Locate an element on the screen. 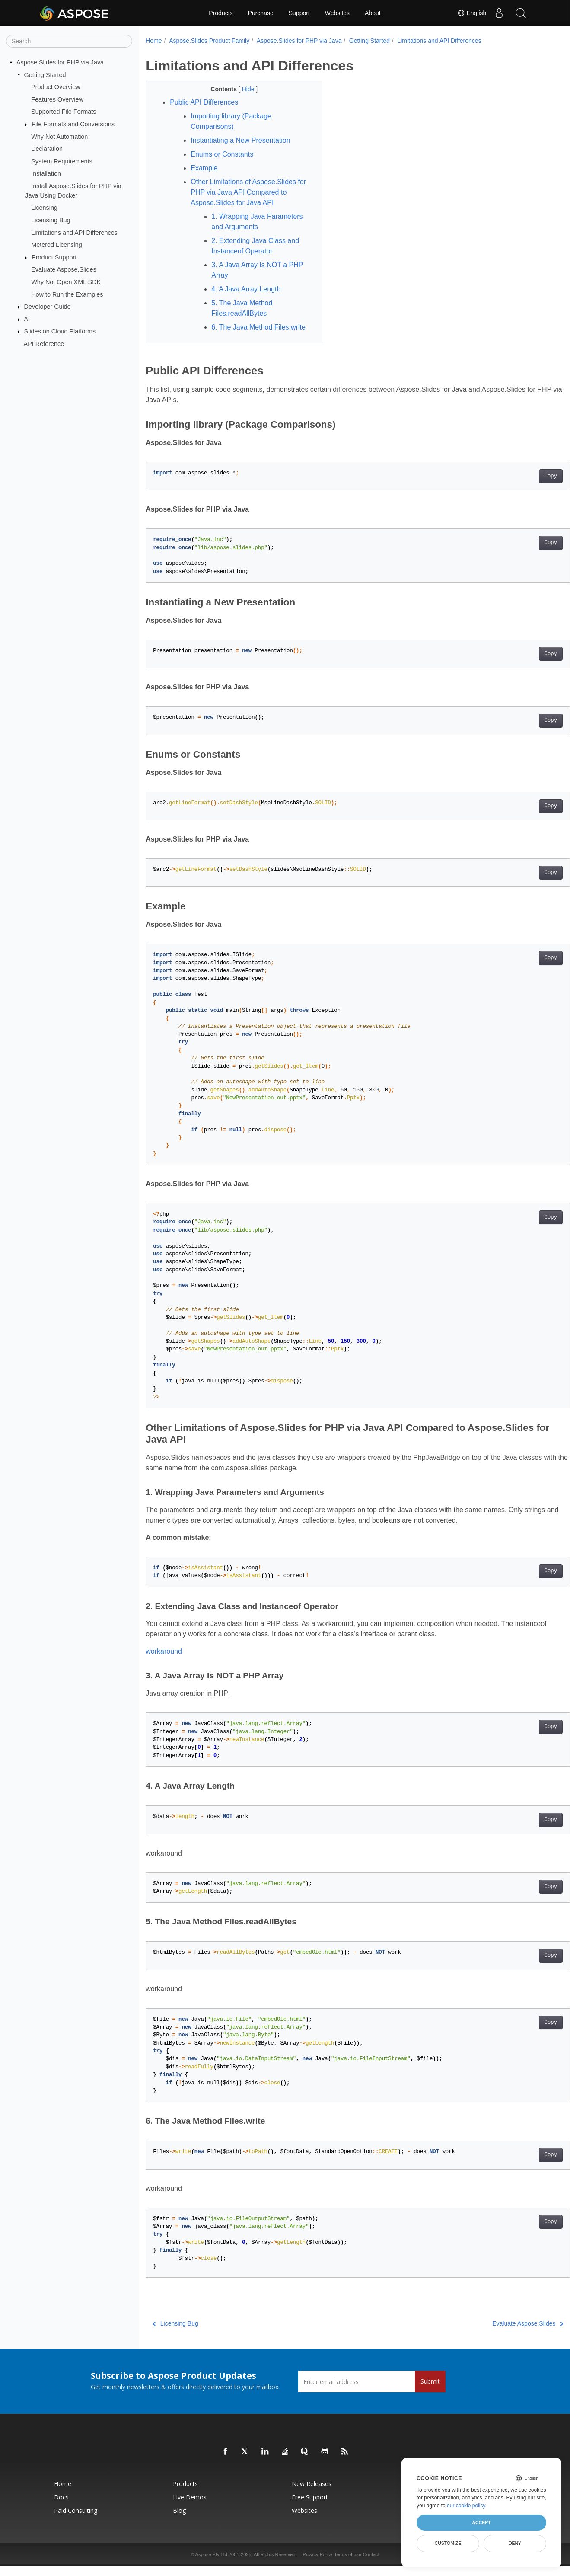 The image size is (570, 2576). Customize is located at coordinates (448, 2543).